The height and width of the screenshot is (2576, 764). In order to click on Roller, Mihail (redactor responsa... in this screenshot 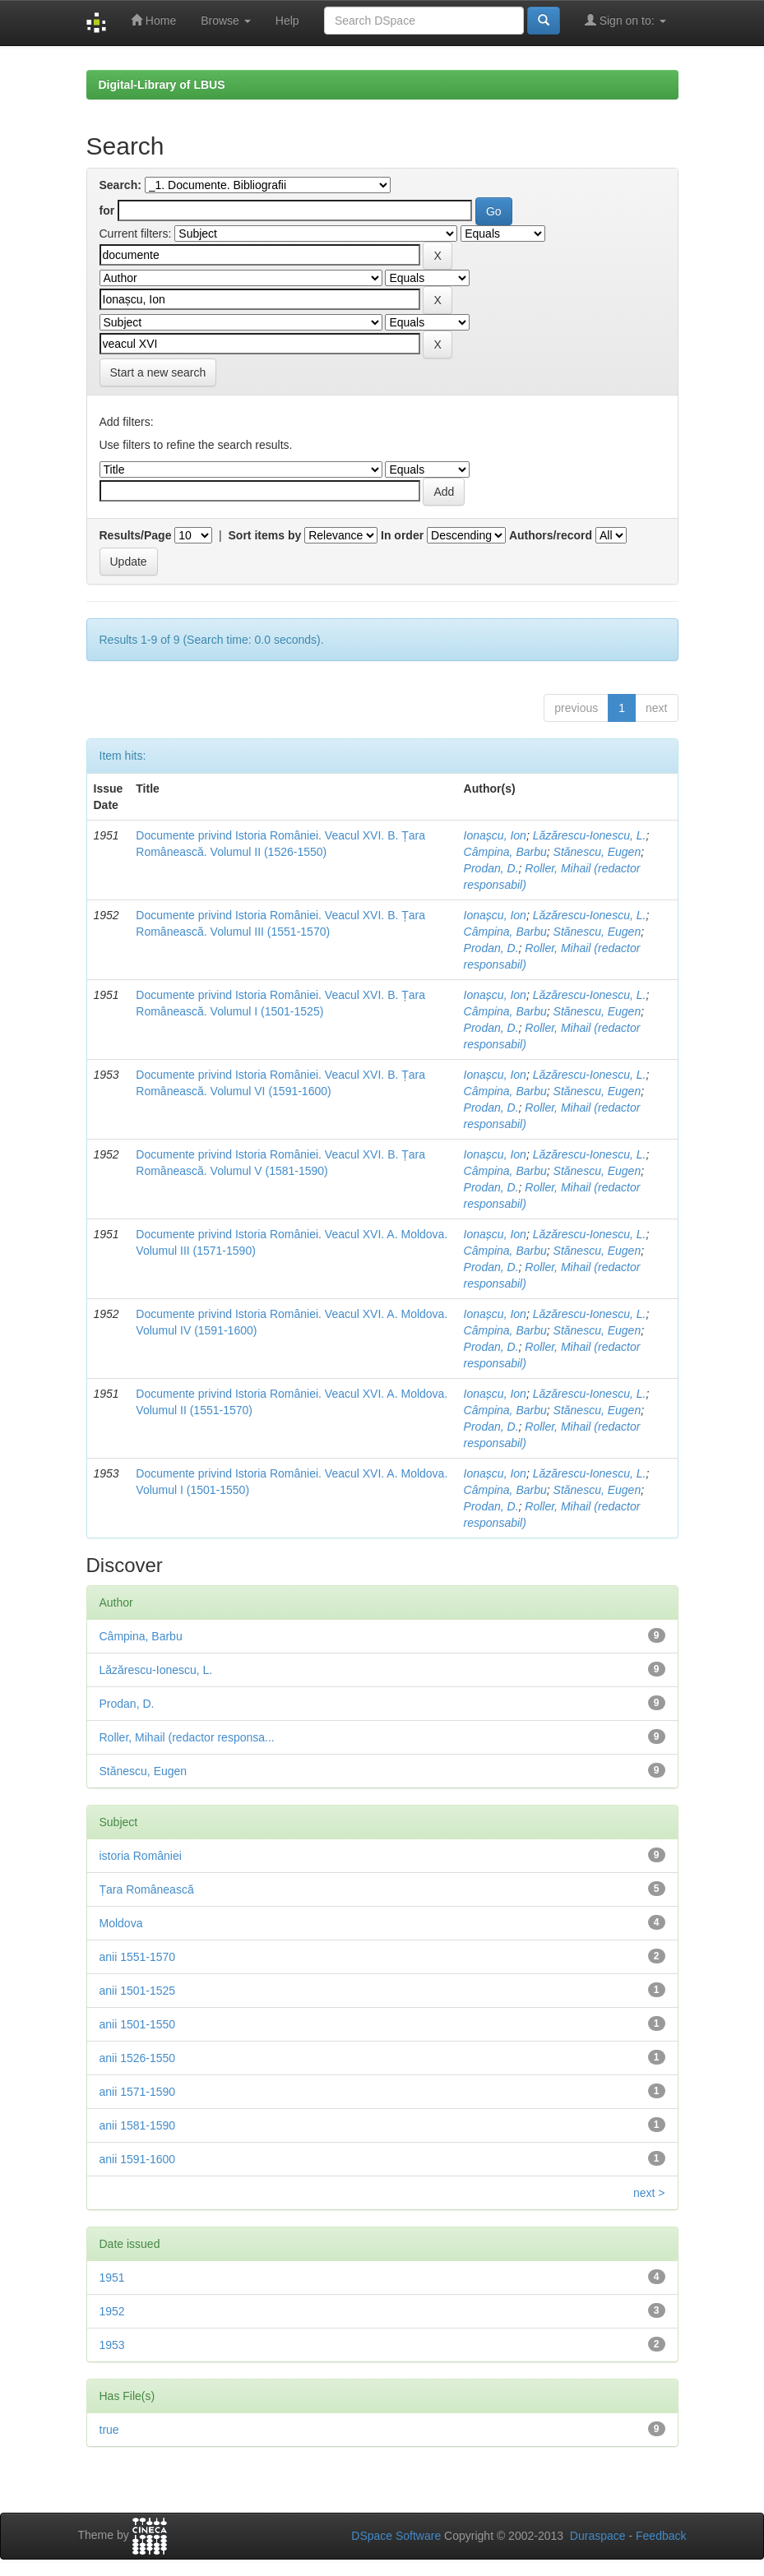, I will do `click(187, 1737)`.